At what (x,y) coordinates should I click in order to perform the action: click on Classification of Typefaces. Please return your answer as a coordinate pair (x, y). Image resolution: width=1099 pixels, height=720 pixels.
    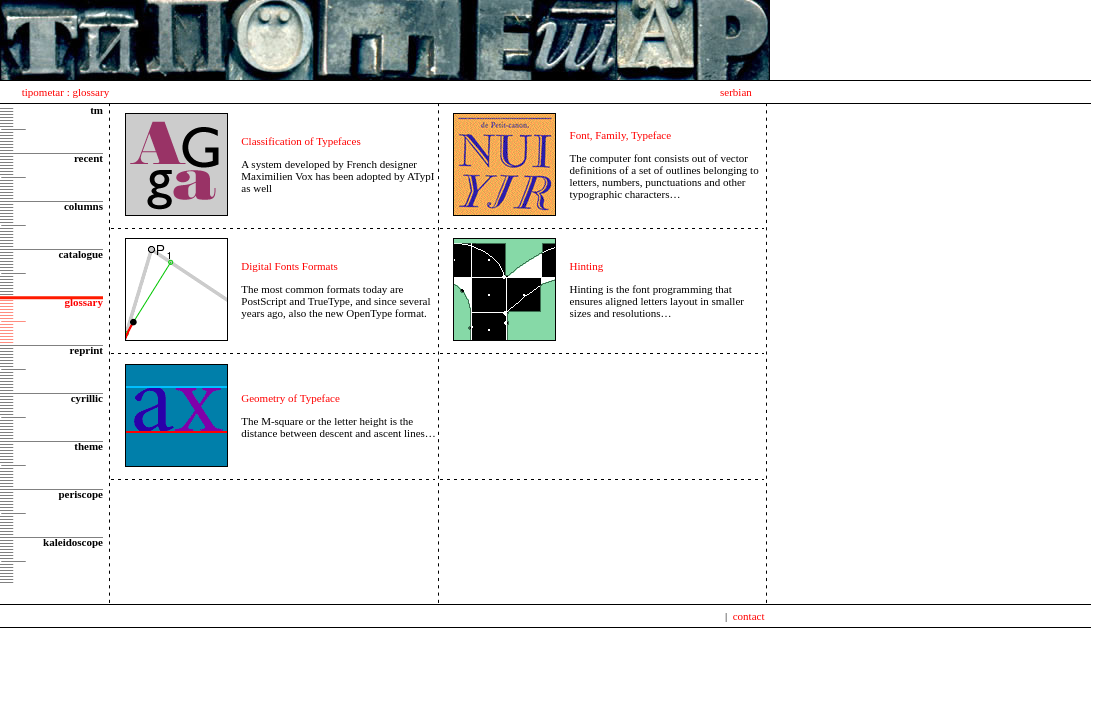
    Looking at the image, I should click on (300, 141).